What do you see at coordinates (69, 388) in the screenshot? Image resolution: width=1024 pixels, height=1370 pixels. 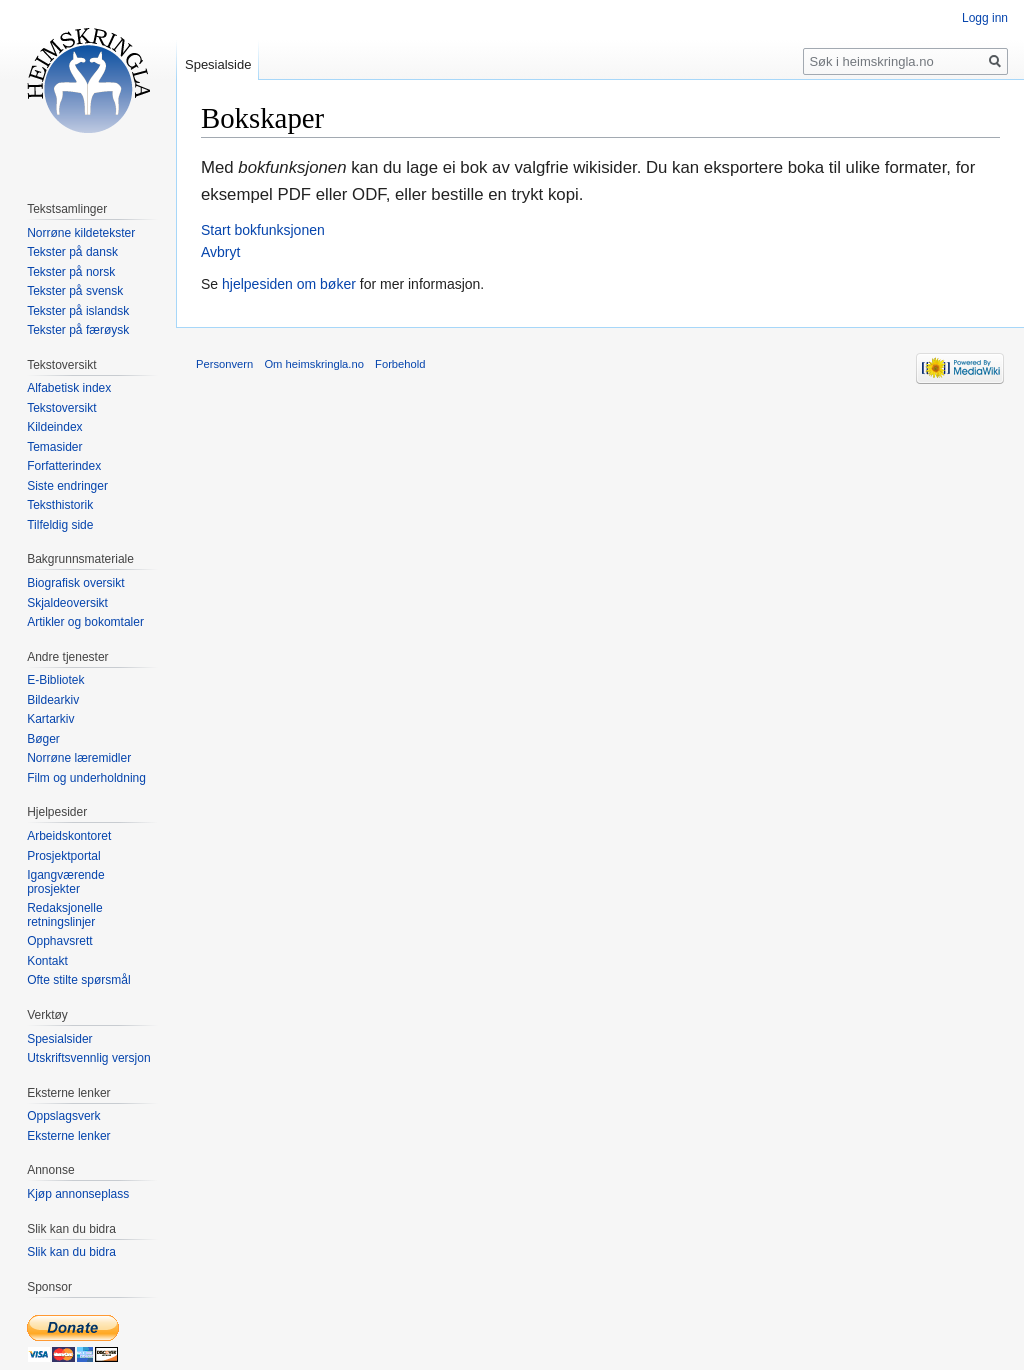 I see `Alfabetisk index` at bounding box center [69, 388].